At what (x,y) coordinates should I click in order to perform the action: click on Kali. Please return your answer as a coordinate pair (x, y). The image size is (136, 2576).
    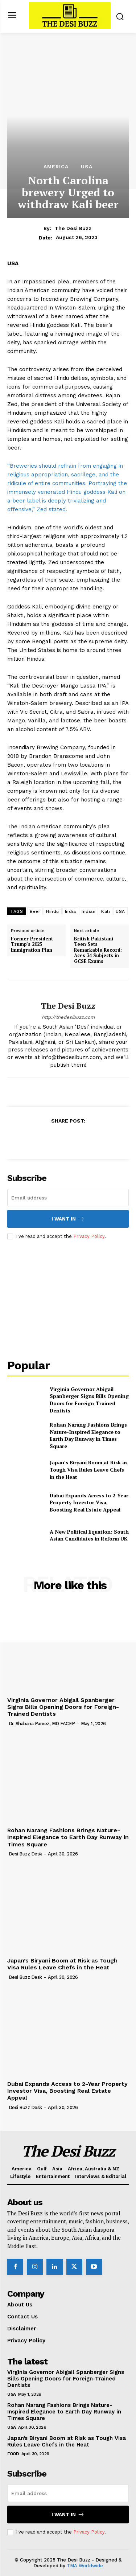
    Looking at the image, I should click on (105, 911).